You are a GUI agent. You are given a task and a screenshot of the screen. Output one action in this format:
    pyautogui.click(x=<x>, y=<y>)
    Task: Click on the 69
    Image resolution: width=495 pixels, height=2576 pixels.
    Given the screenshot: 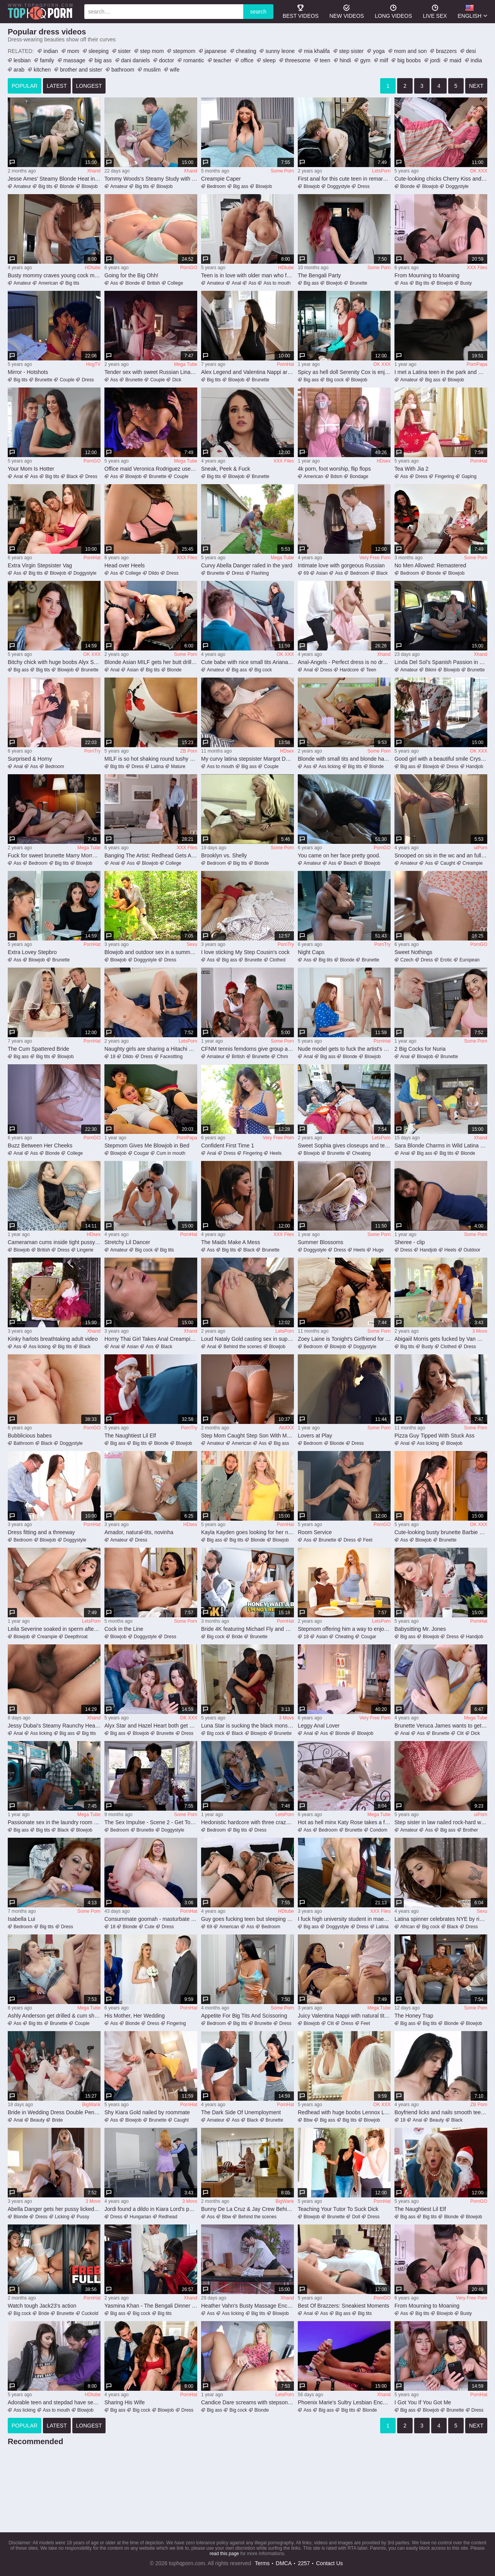 What is the action you would take?
    pyautogui.click(x=306, y=573)
    